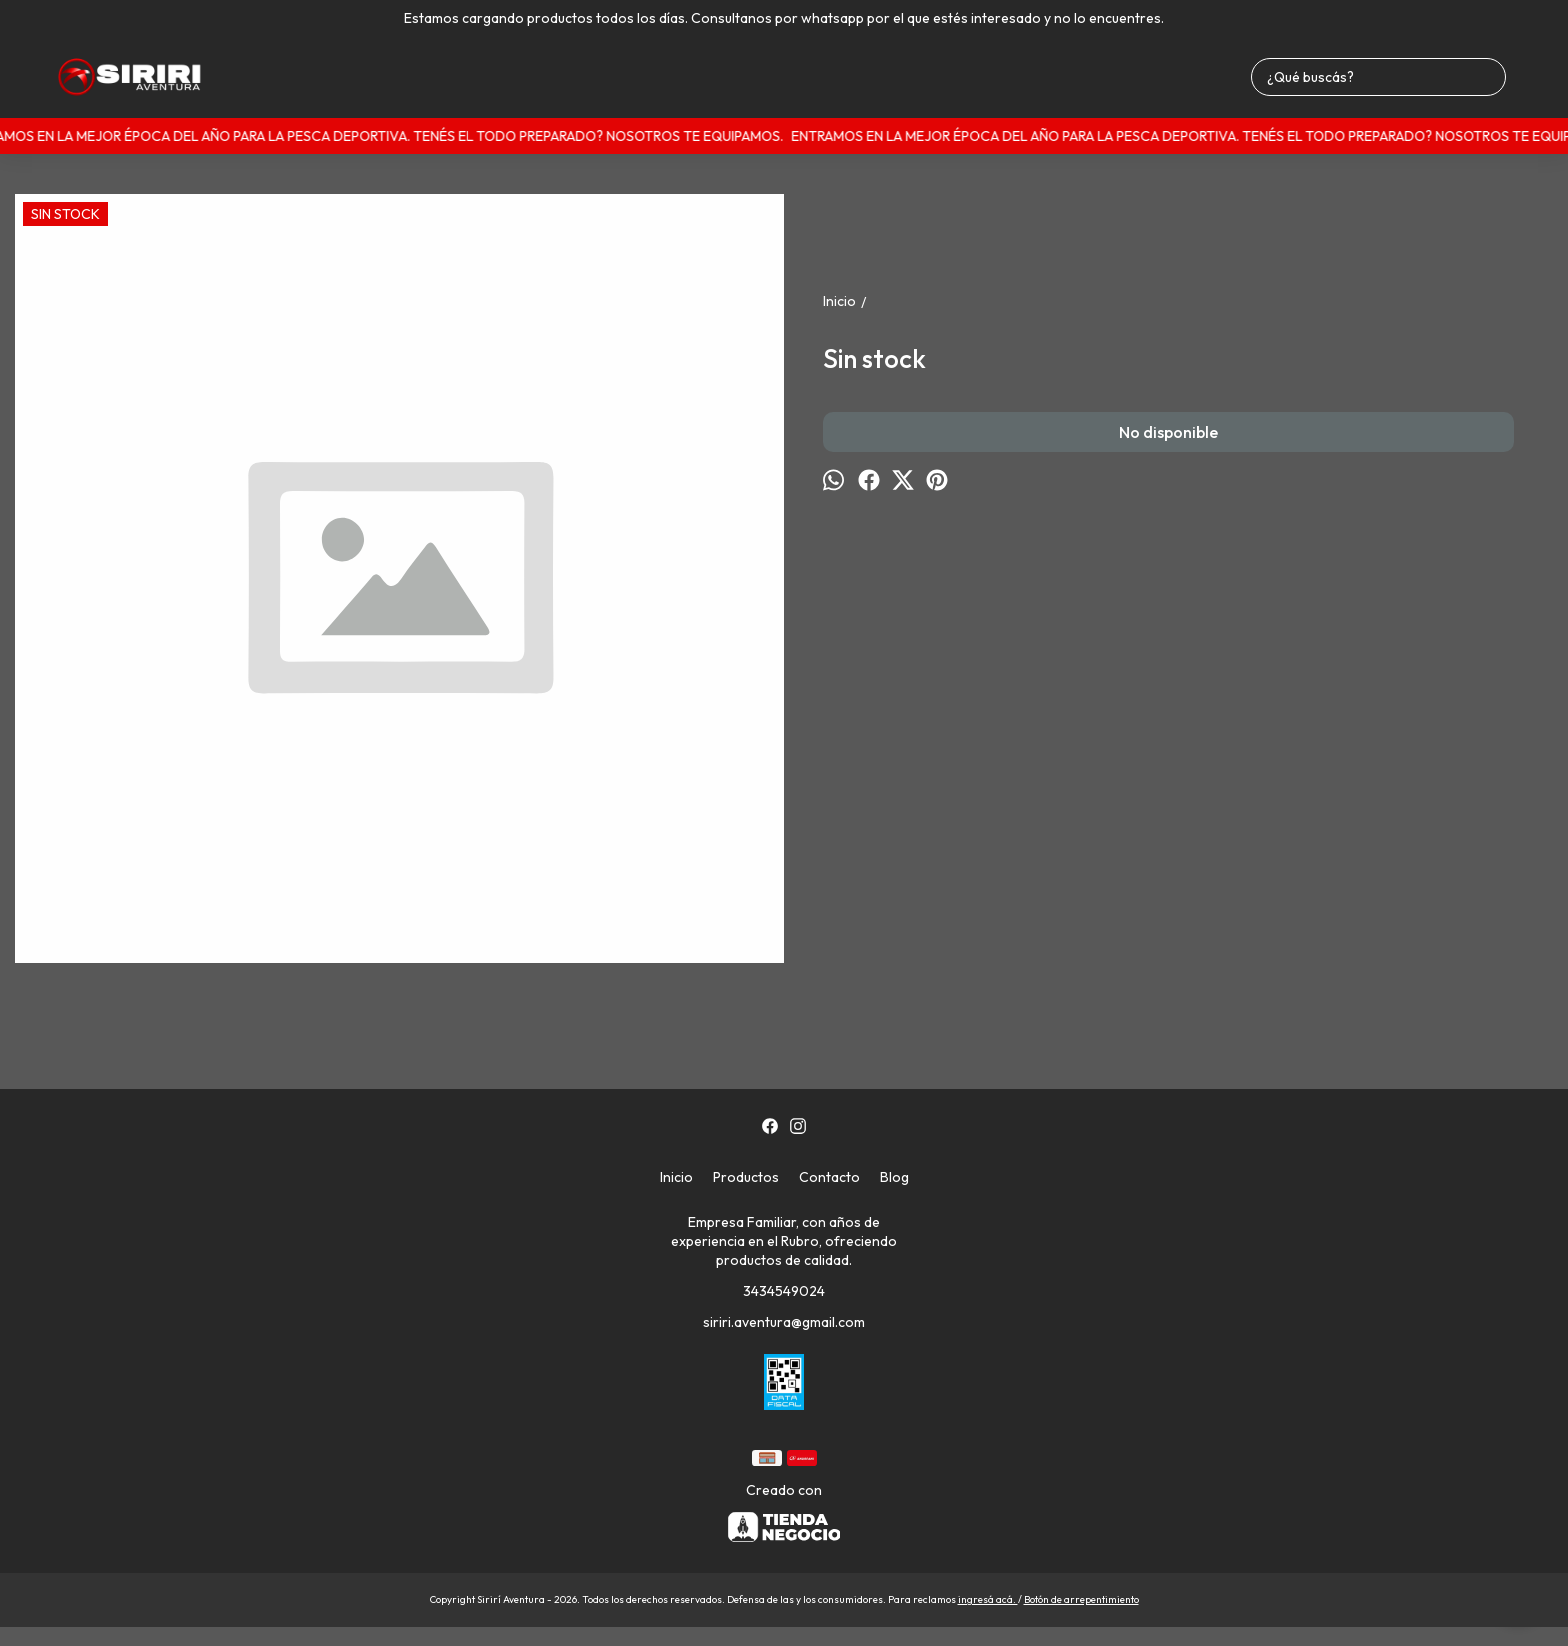 The image size is (1568, 1646). I want to click on Productos, so click(746, 1177).